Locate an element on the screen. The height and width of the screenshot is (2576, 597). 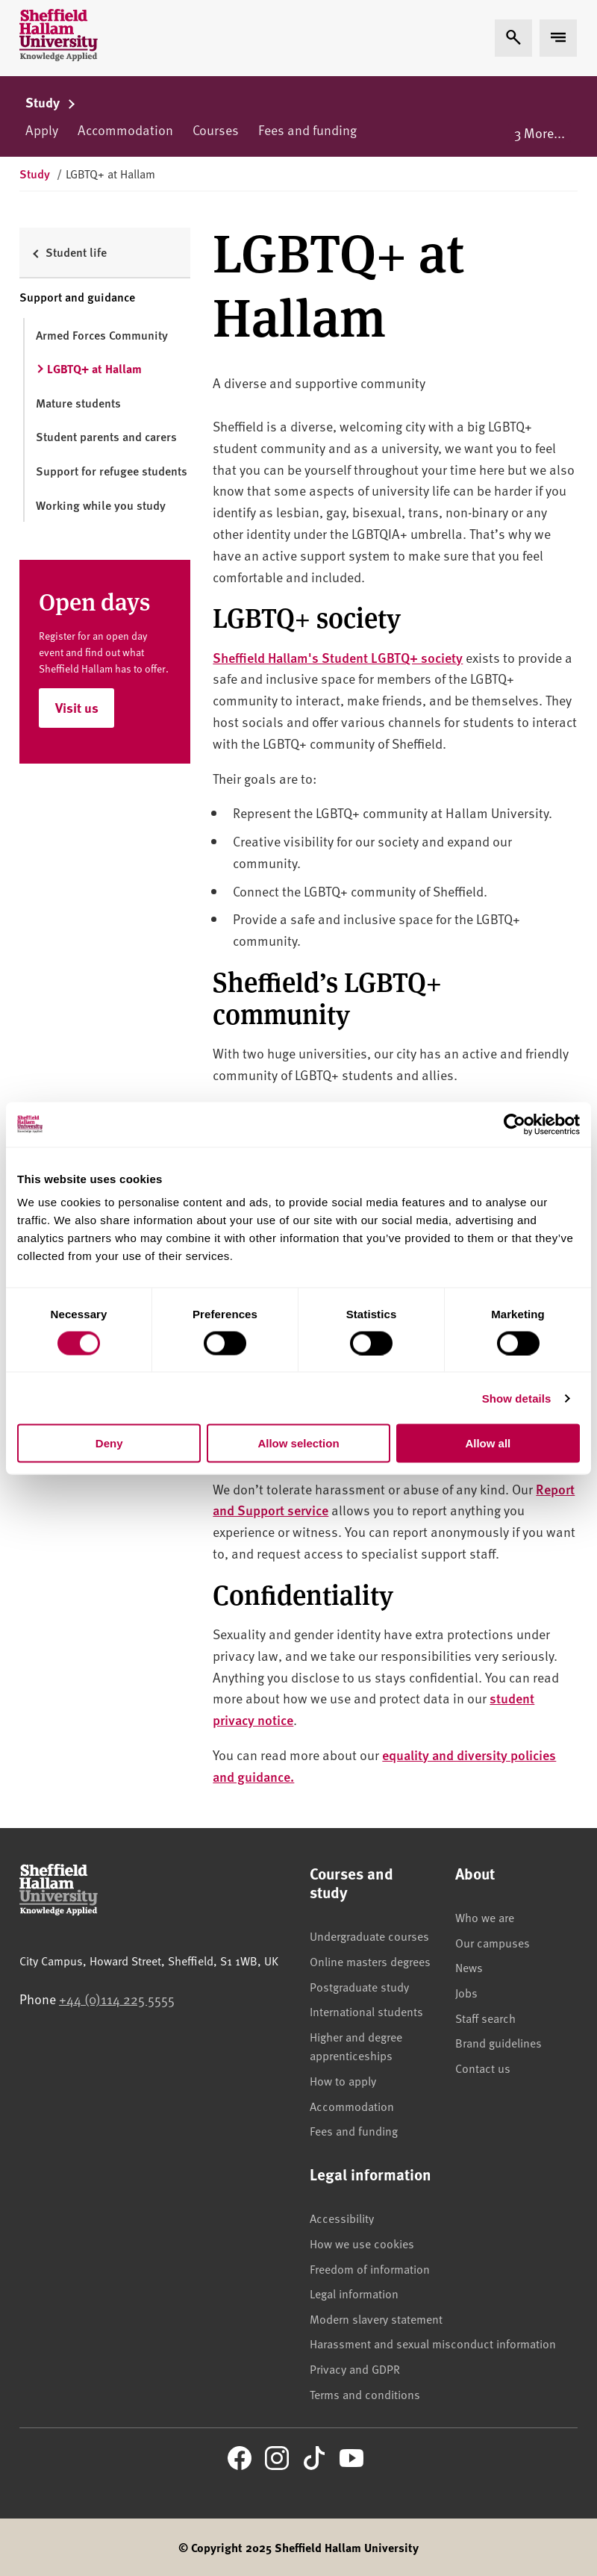
How we use cookies is located at coordinates (362, 2243).